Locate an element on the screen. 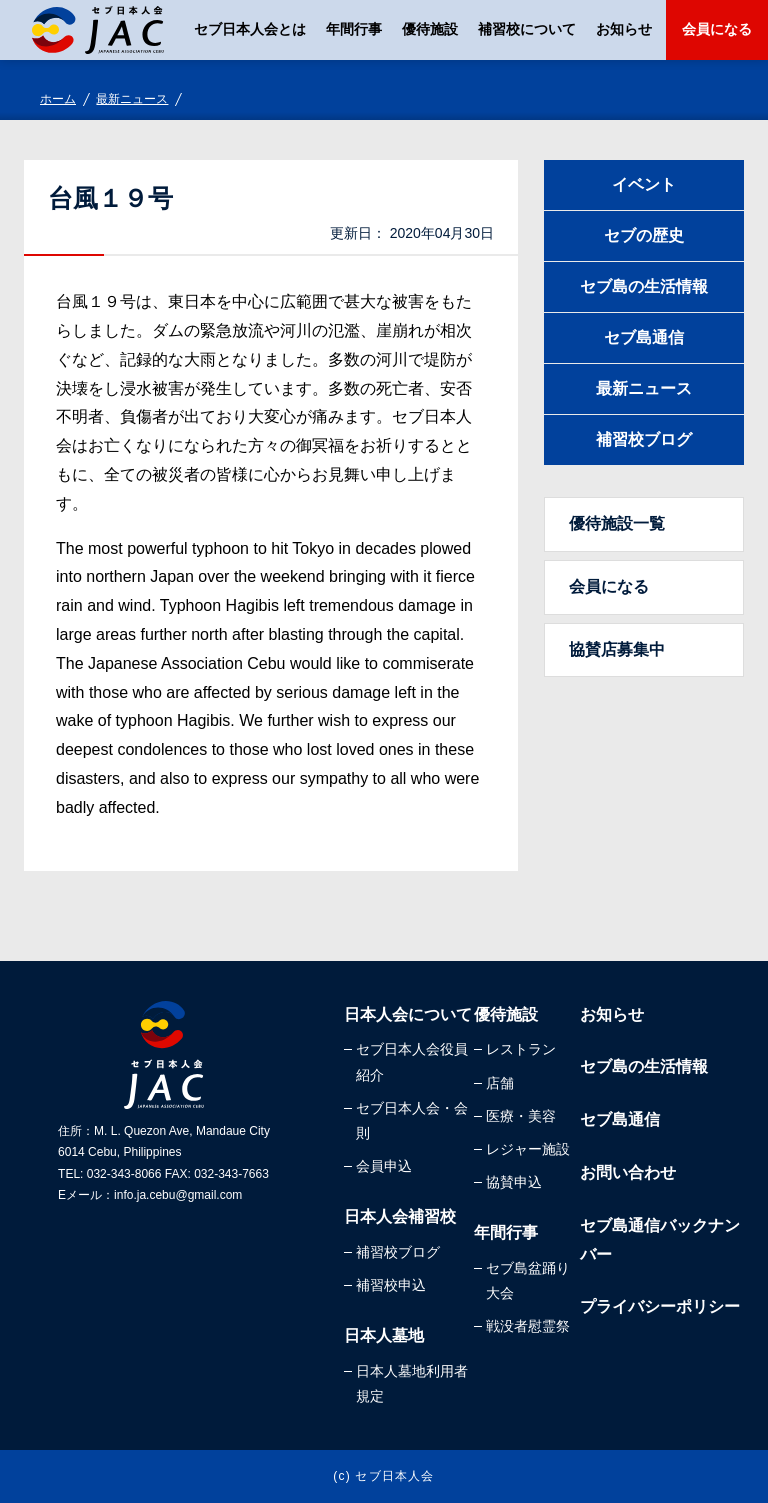 The height and width of the screenshot is (1503, 768). 戦没者慰霊祭 is located at coordinates (528, 1326).